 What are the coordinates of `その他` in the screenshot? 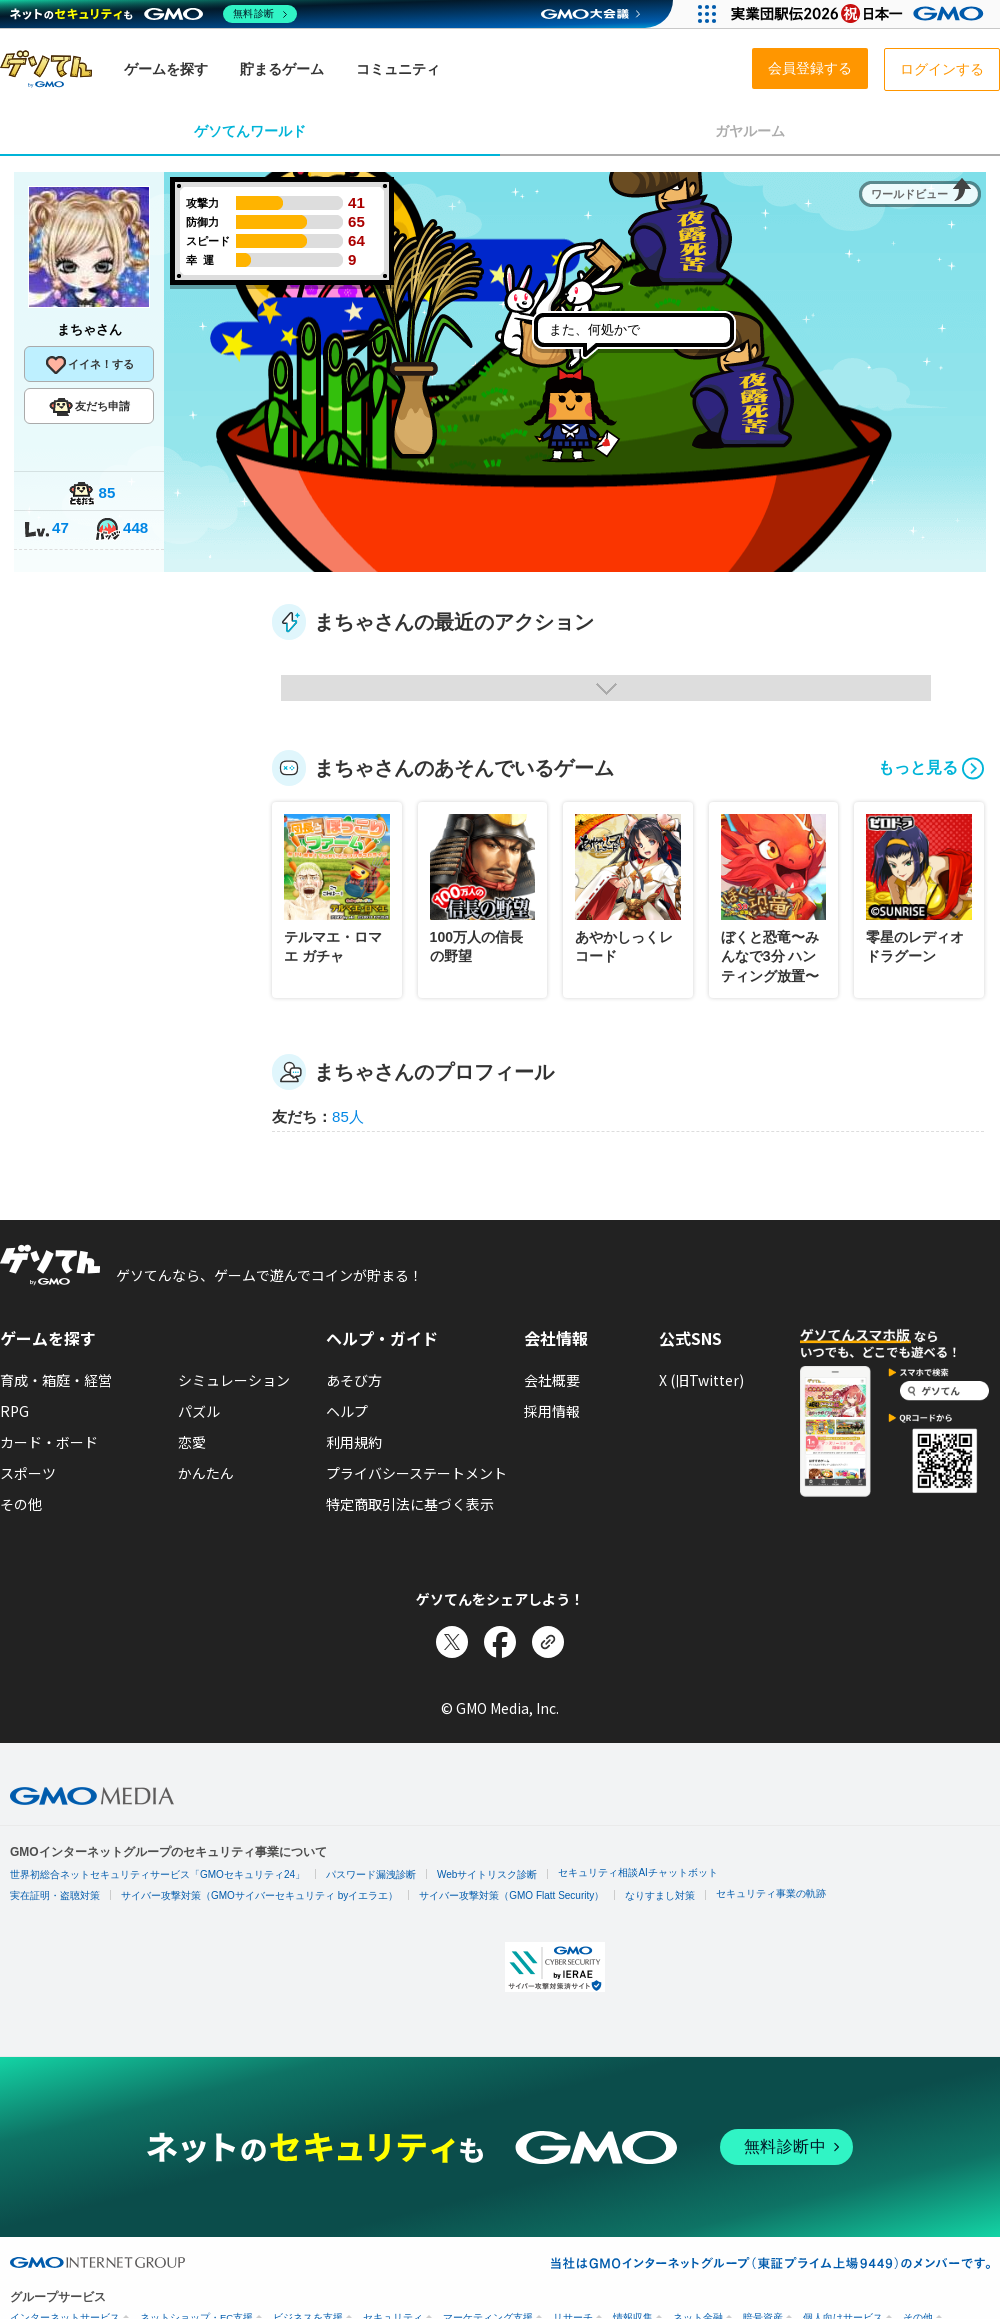 It's located at (21, 1504).